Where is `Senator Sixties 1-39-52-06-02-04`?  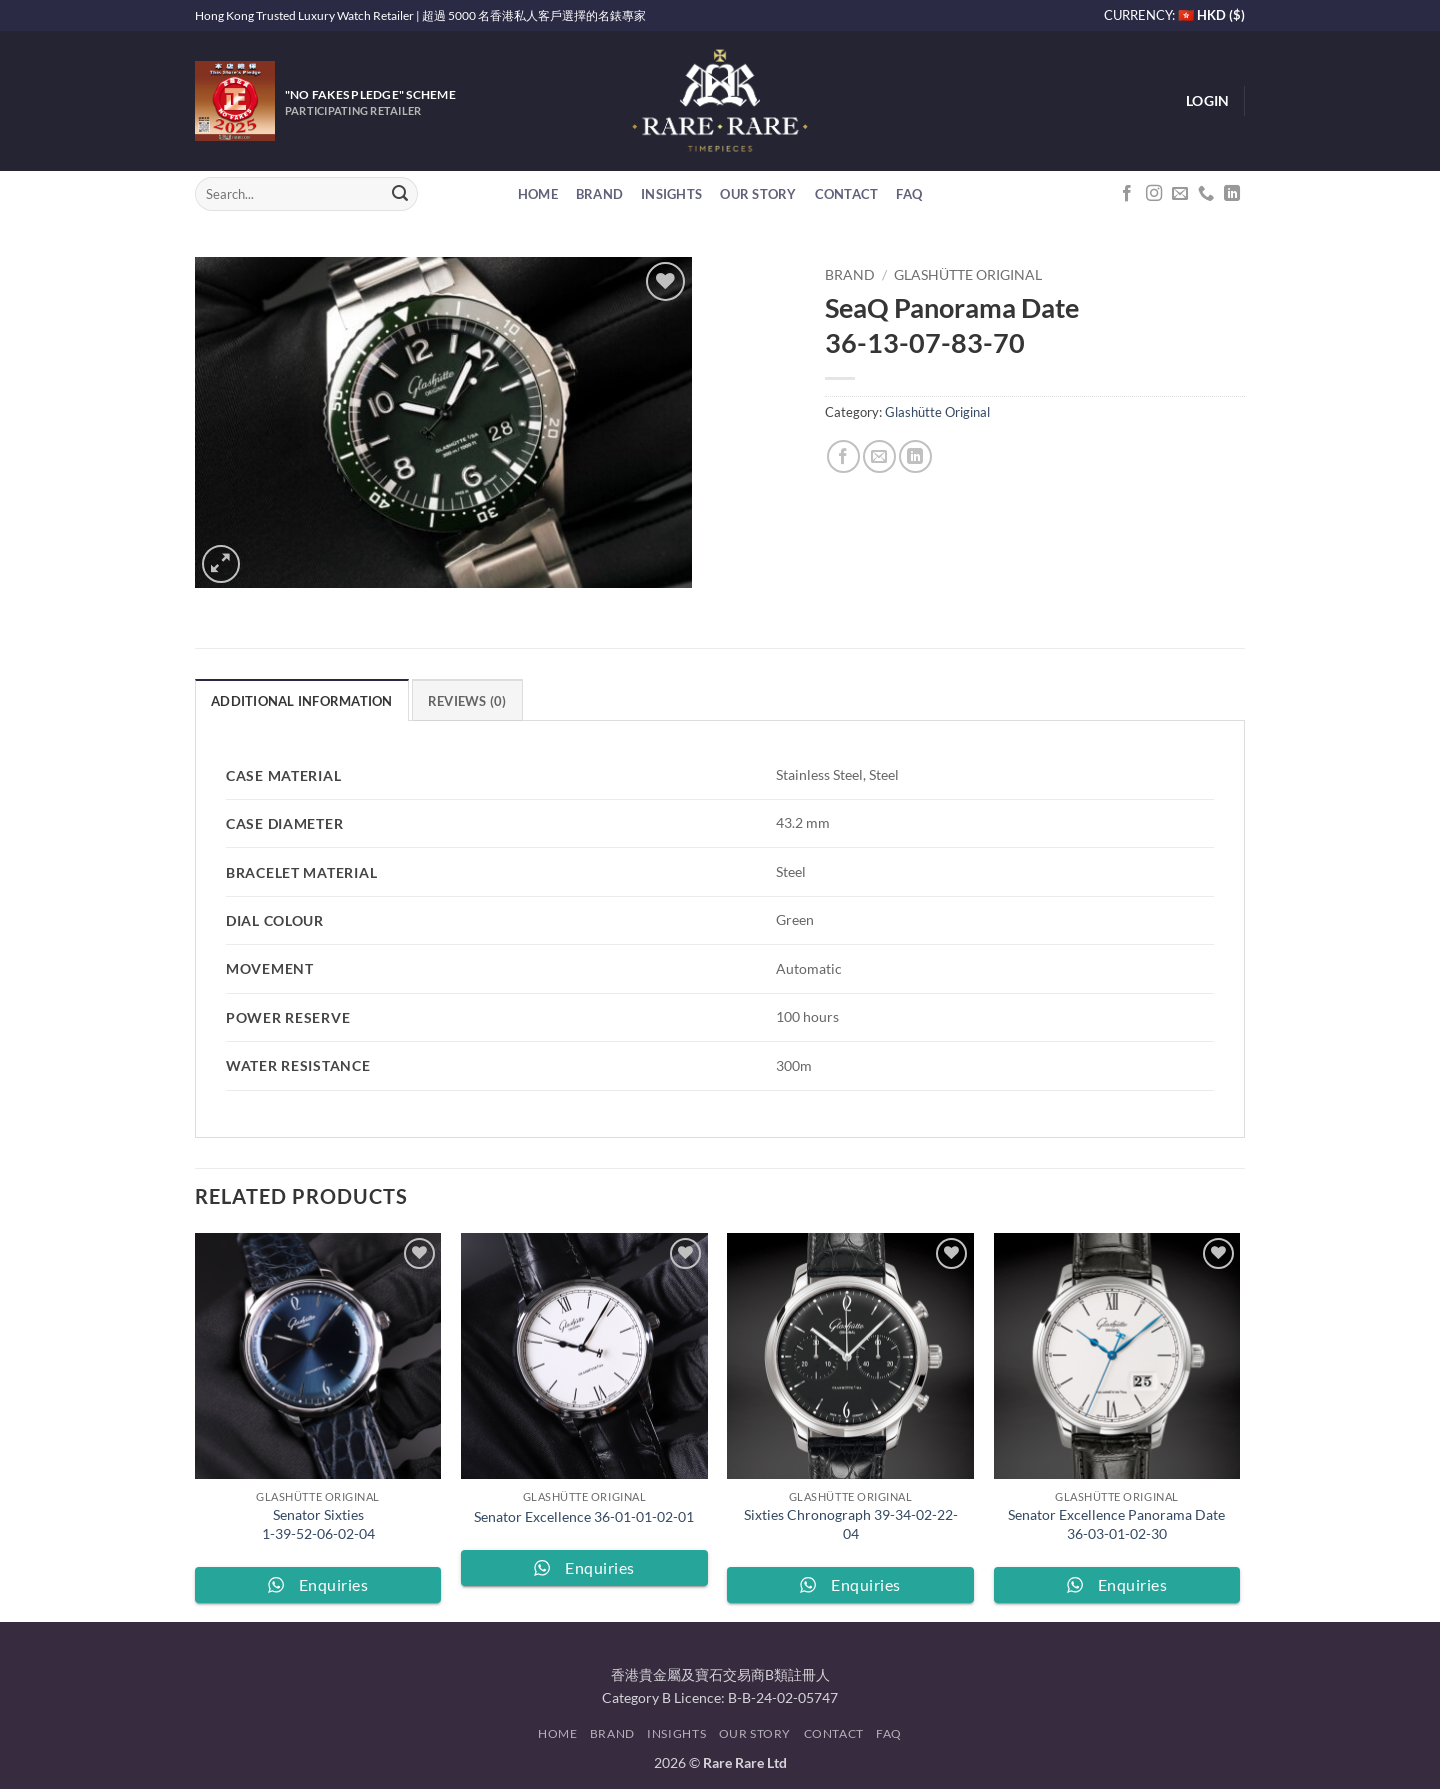
Senator Sixties 1-39-52-06-02-04 is located at coordinates (318, 1524).